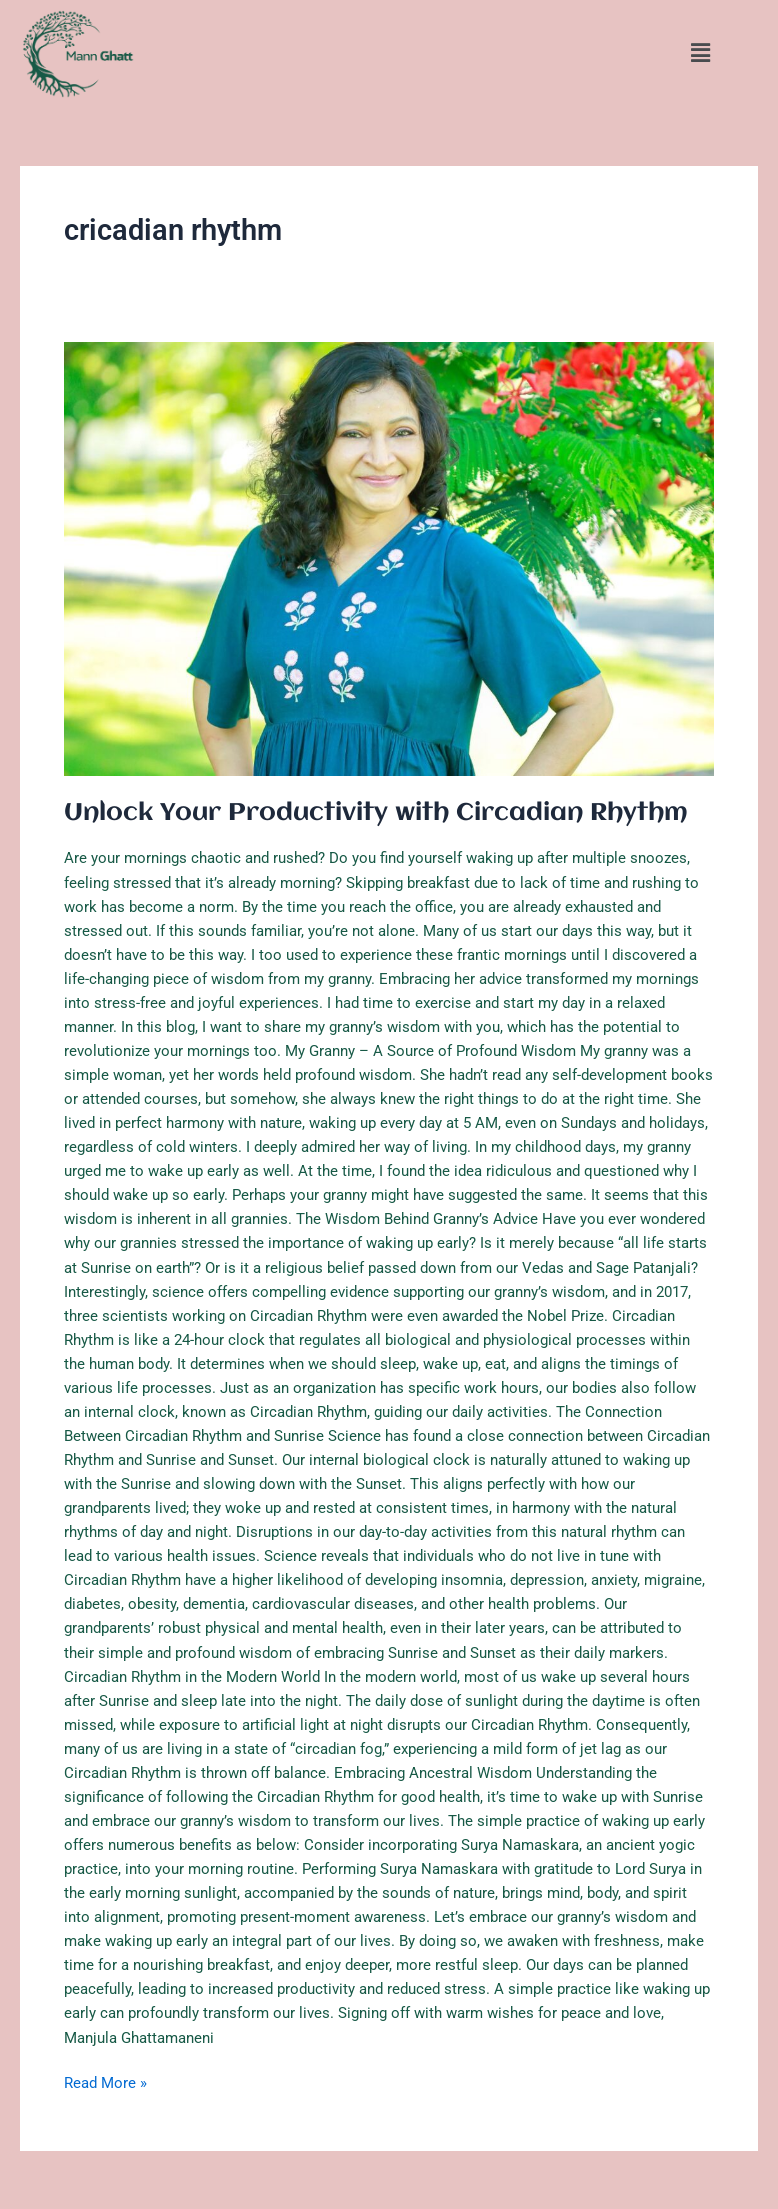 This screenshot has width=778, height=2209. What do you see at coordinates (389, 559) in the screenshot?
I see `[Read: Unlock Your Productivity with Circadian Rhythm]` at bounding box center [389, 559].